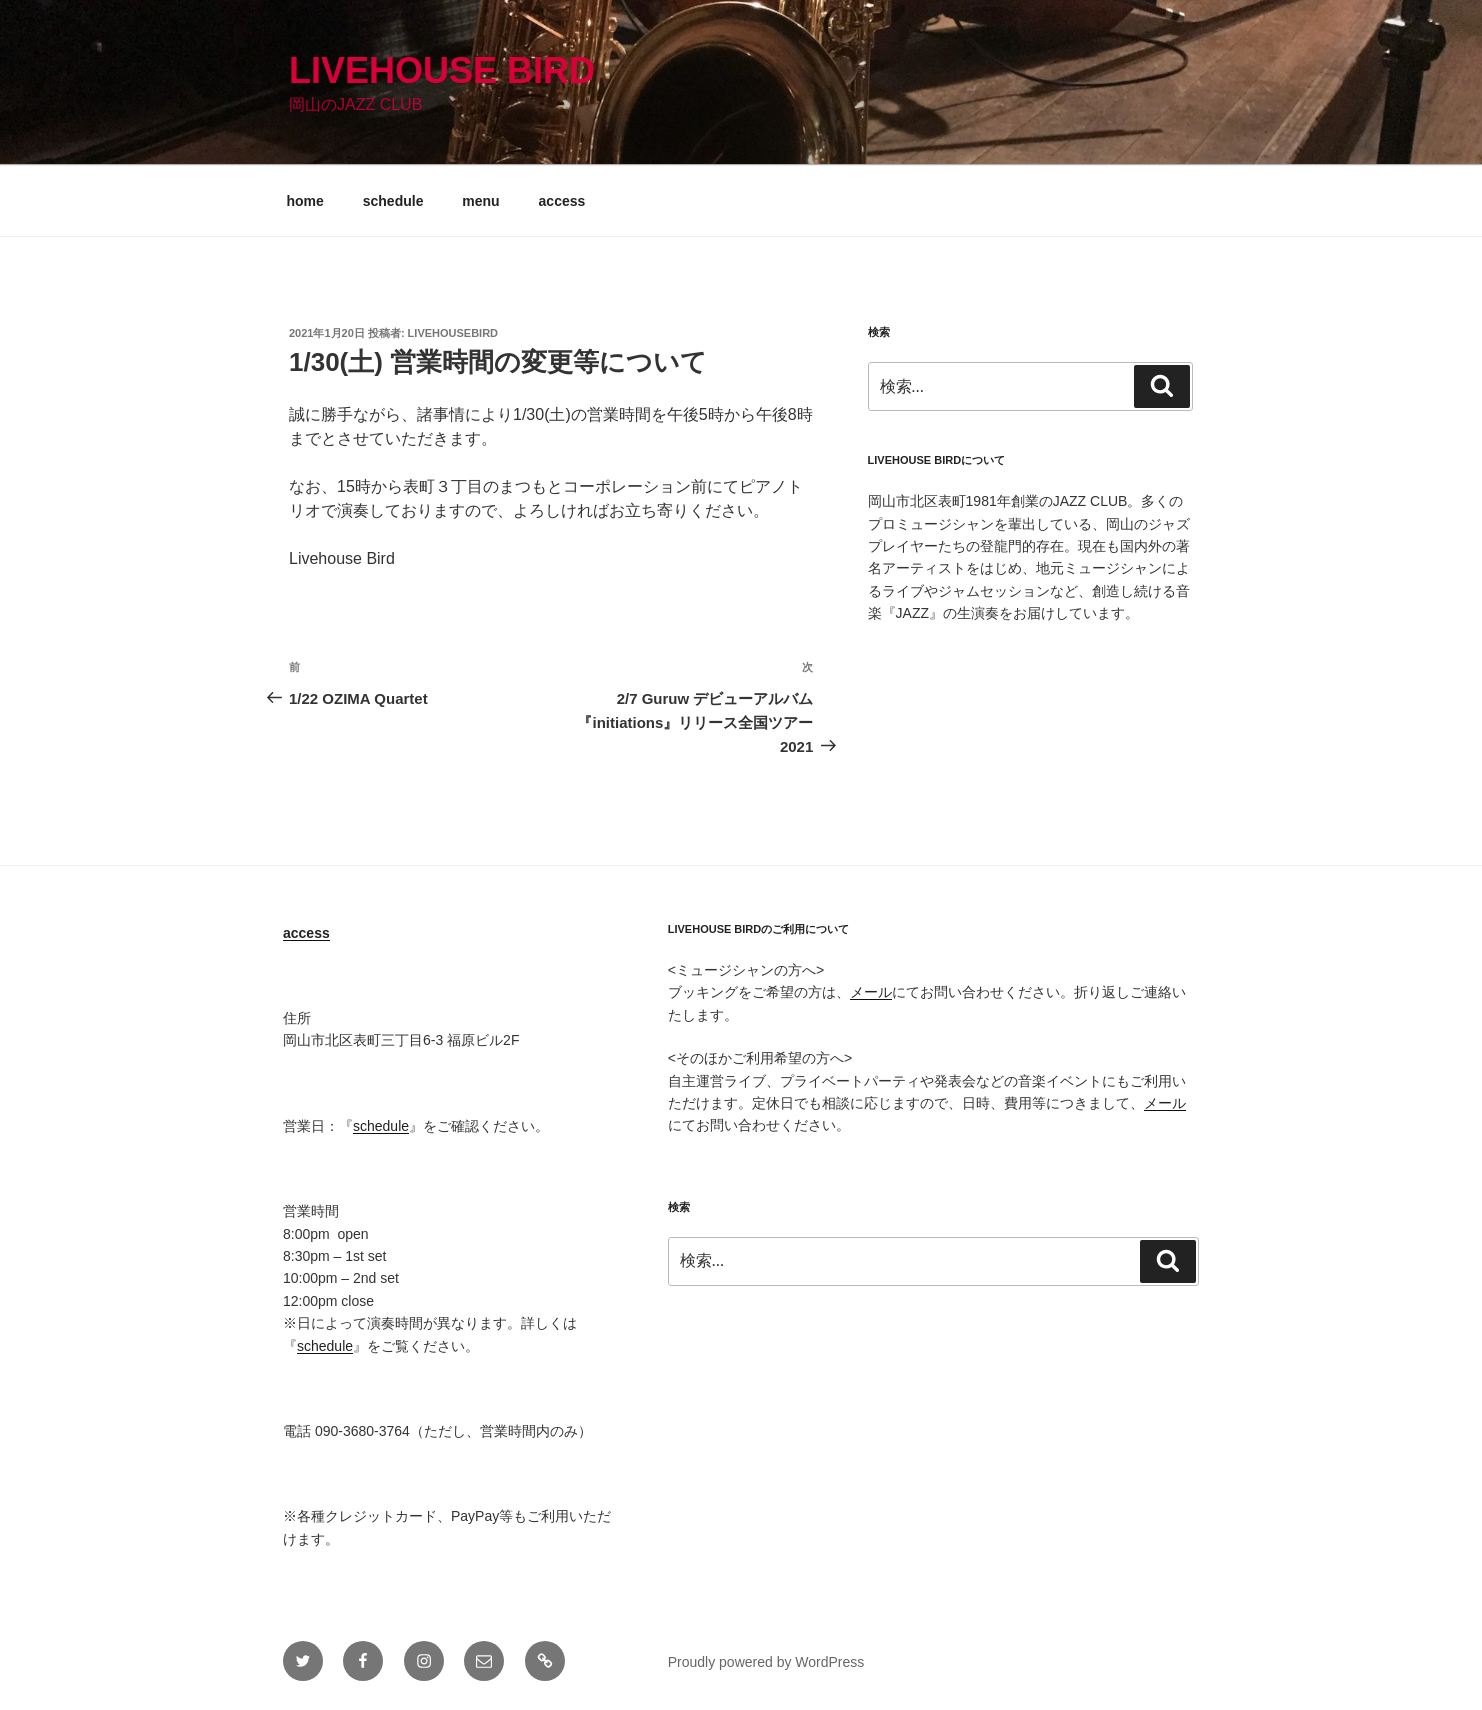 The height and width of the screenshot is (1710, 1482). What do you see at coordinates (871, 992) in the screenshot?
I see `メール` at bounding box center [871, 992].